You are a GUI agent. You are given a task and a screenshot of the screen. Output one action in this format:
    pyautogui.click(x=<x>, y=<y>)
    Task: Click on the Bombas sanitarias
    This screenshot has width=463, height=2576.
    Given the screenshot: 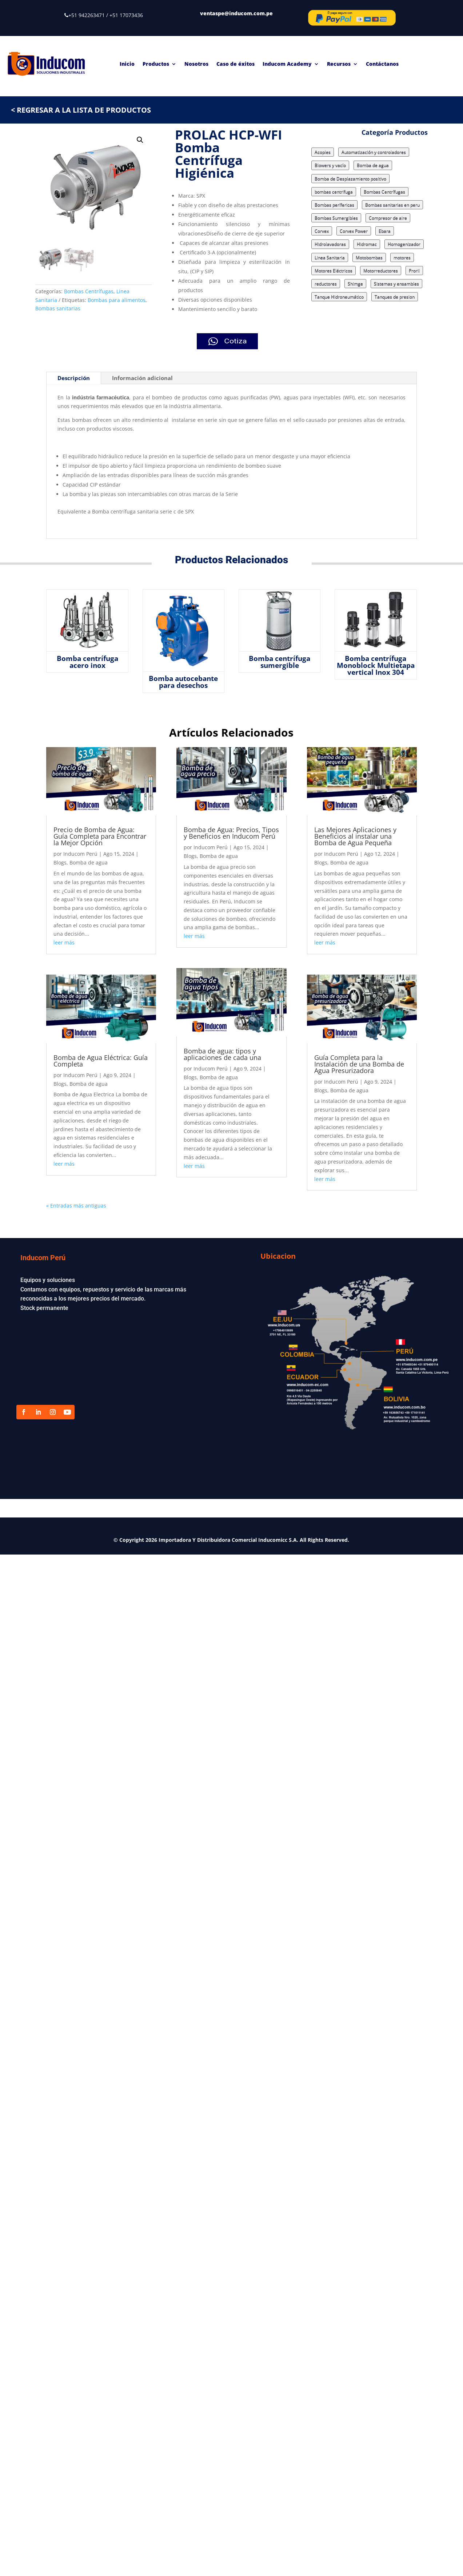 What is the action you would take?
    pyautogui.click(x=57, y=308)
    